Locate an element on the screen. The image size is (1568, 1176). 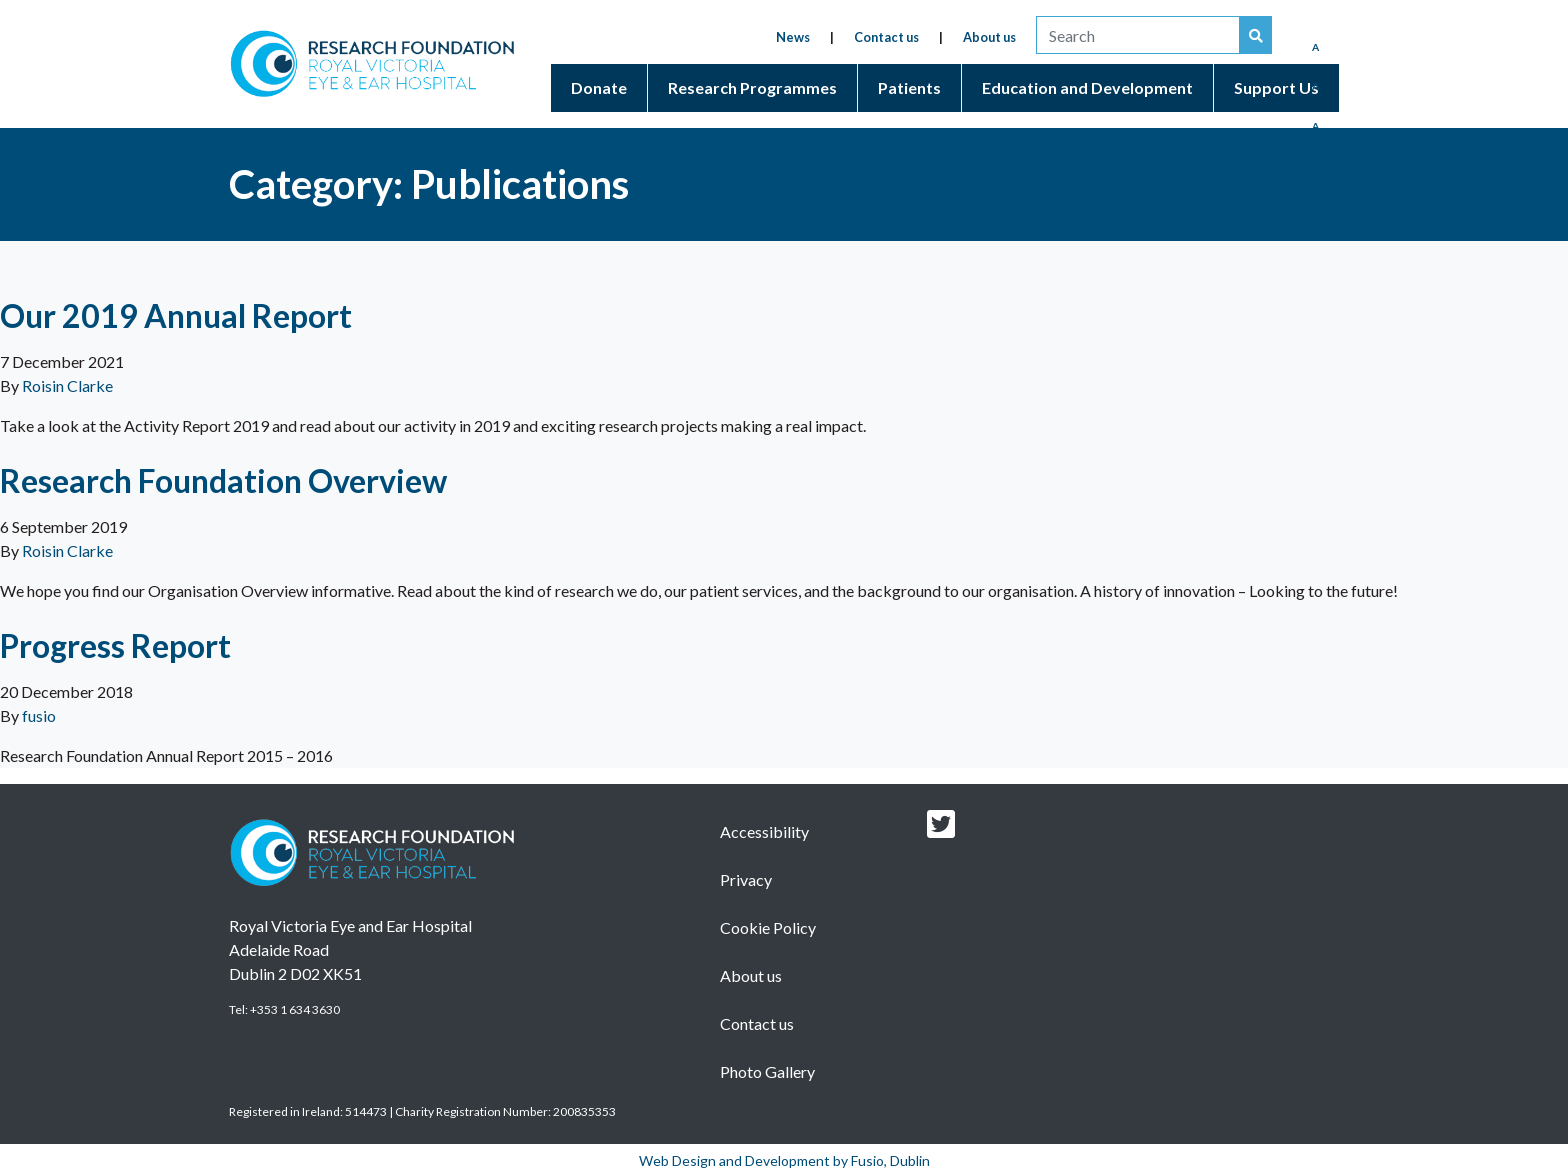
Donate is located at coordinates (599, 87).